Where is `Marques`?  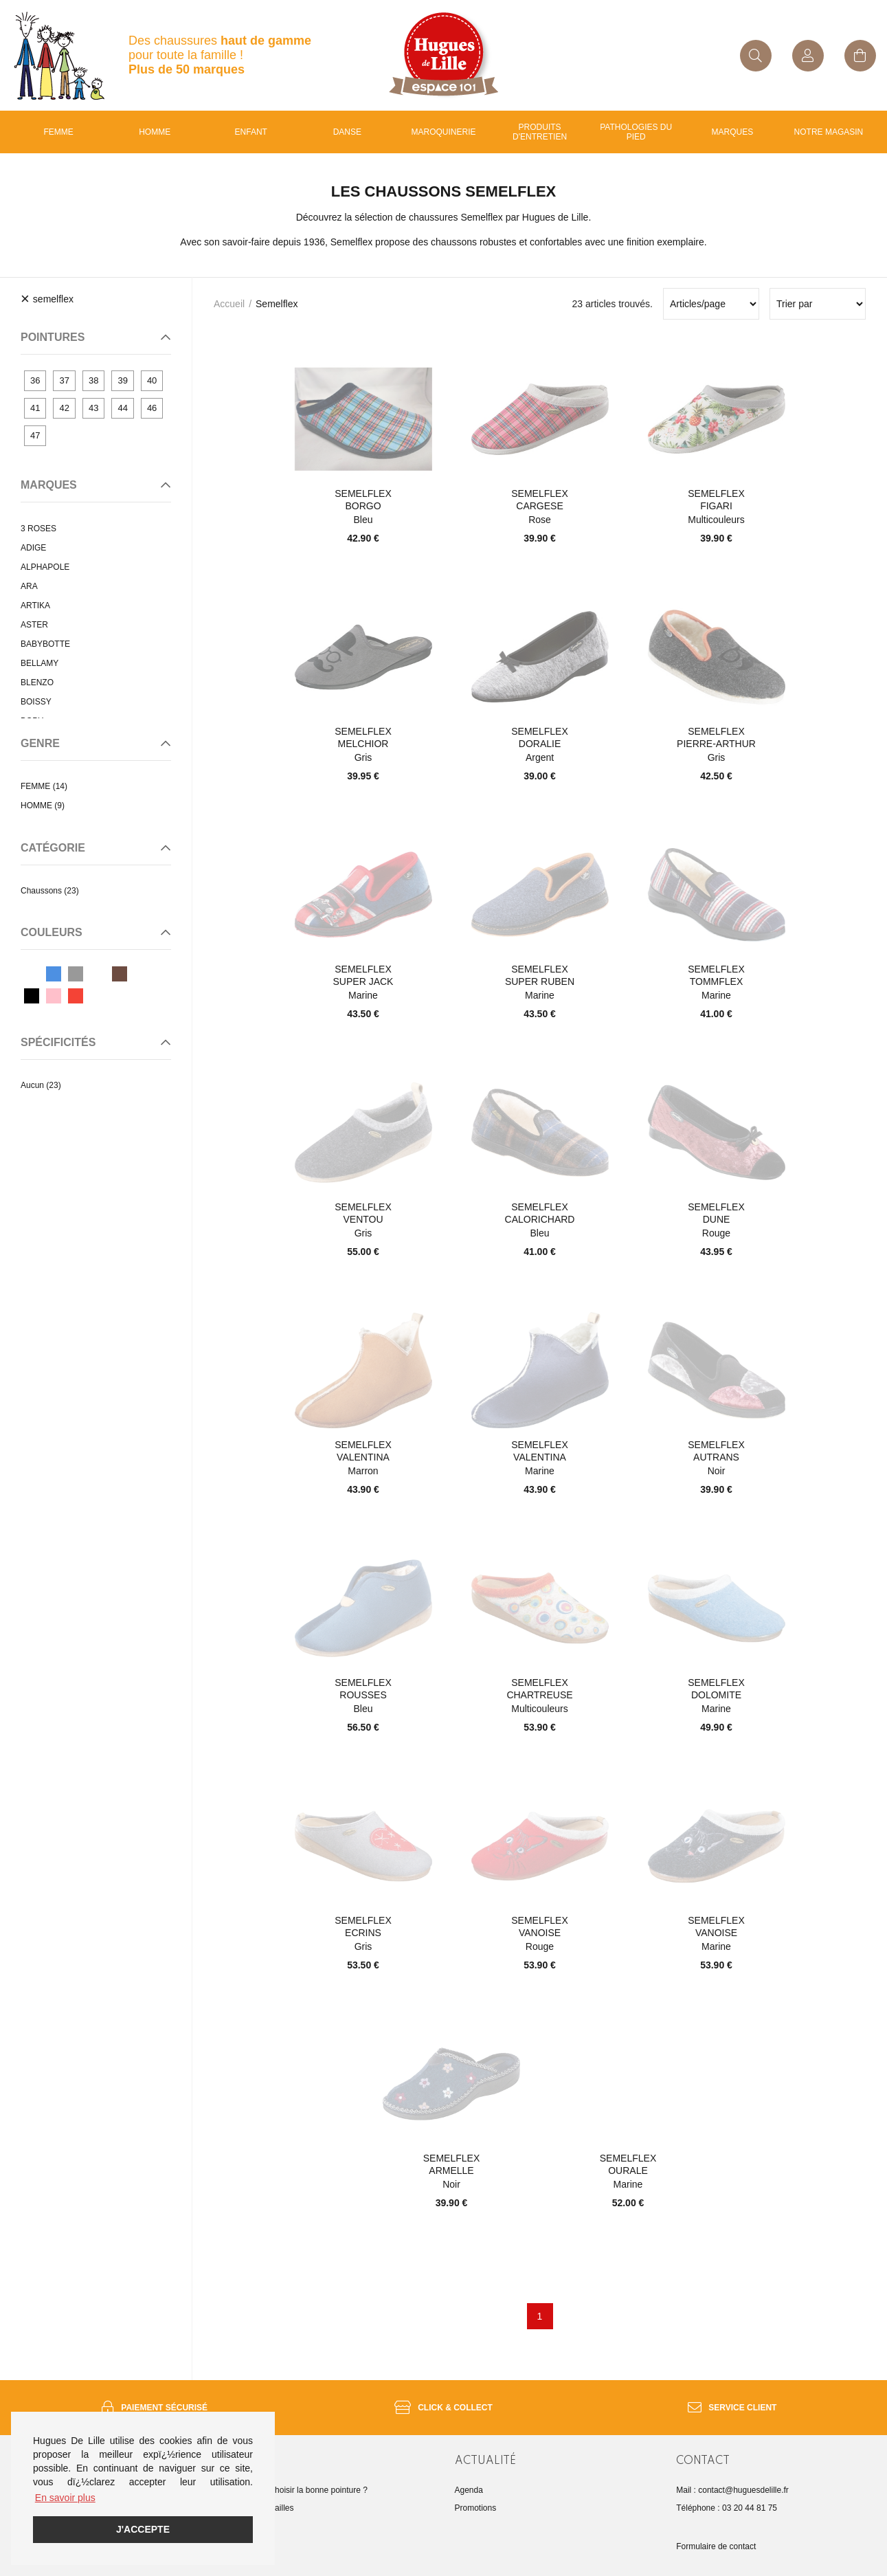 Marques is located at coordinates (732, 132).